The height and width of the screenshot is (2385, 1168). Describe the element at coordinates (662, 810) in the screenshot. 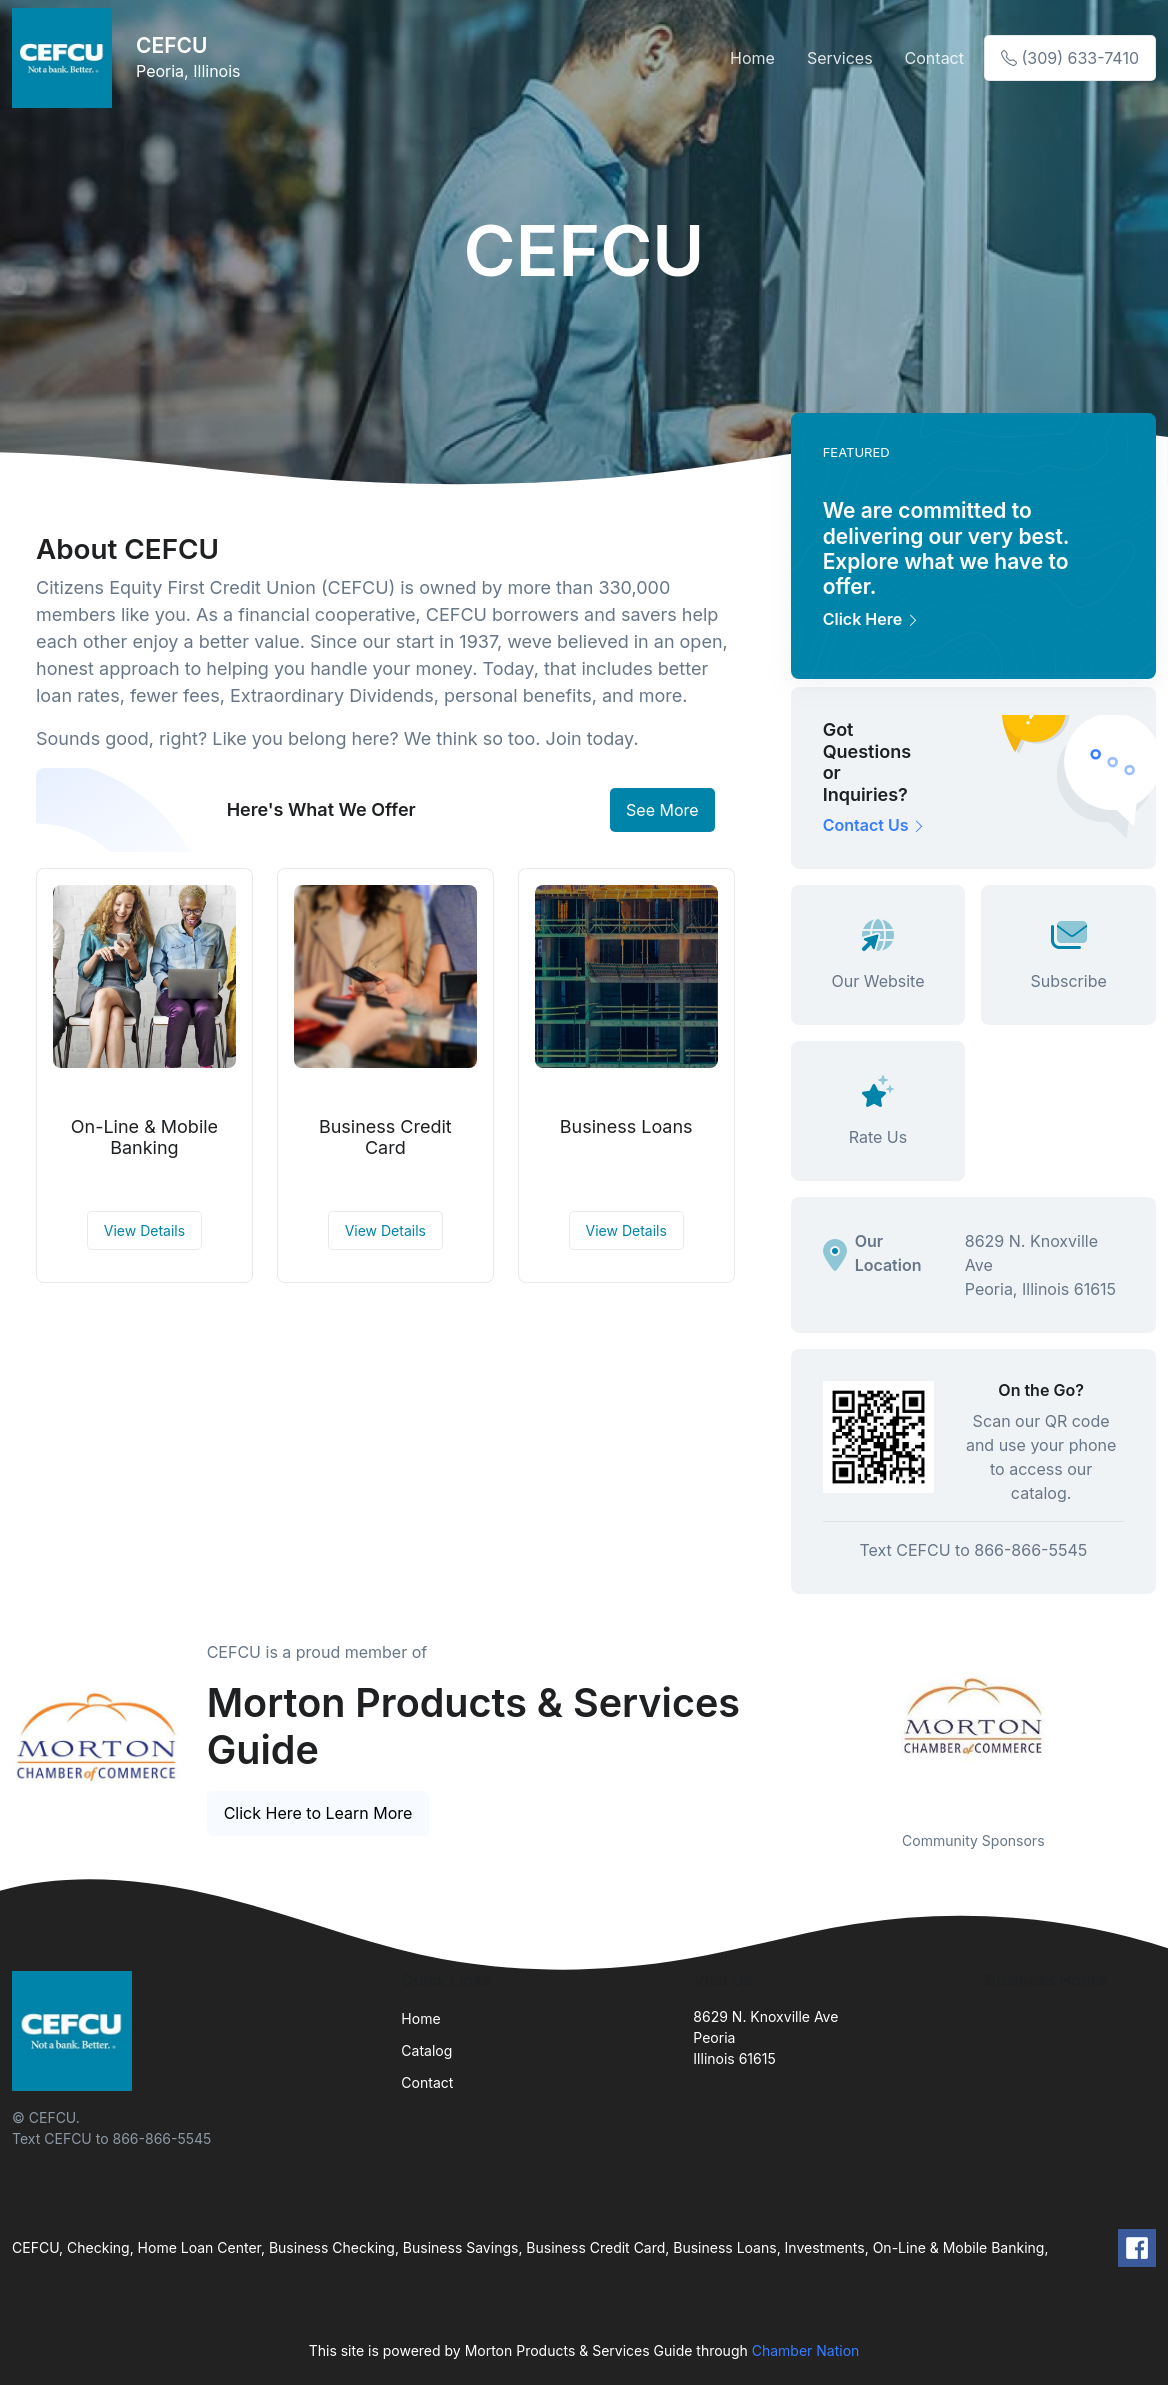

I see `See More` at that location.